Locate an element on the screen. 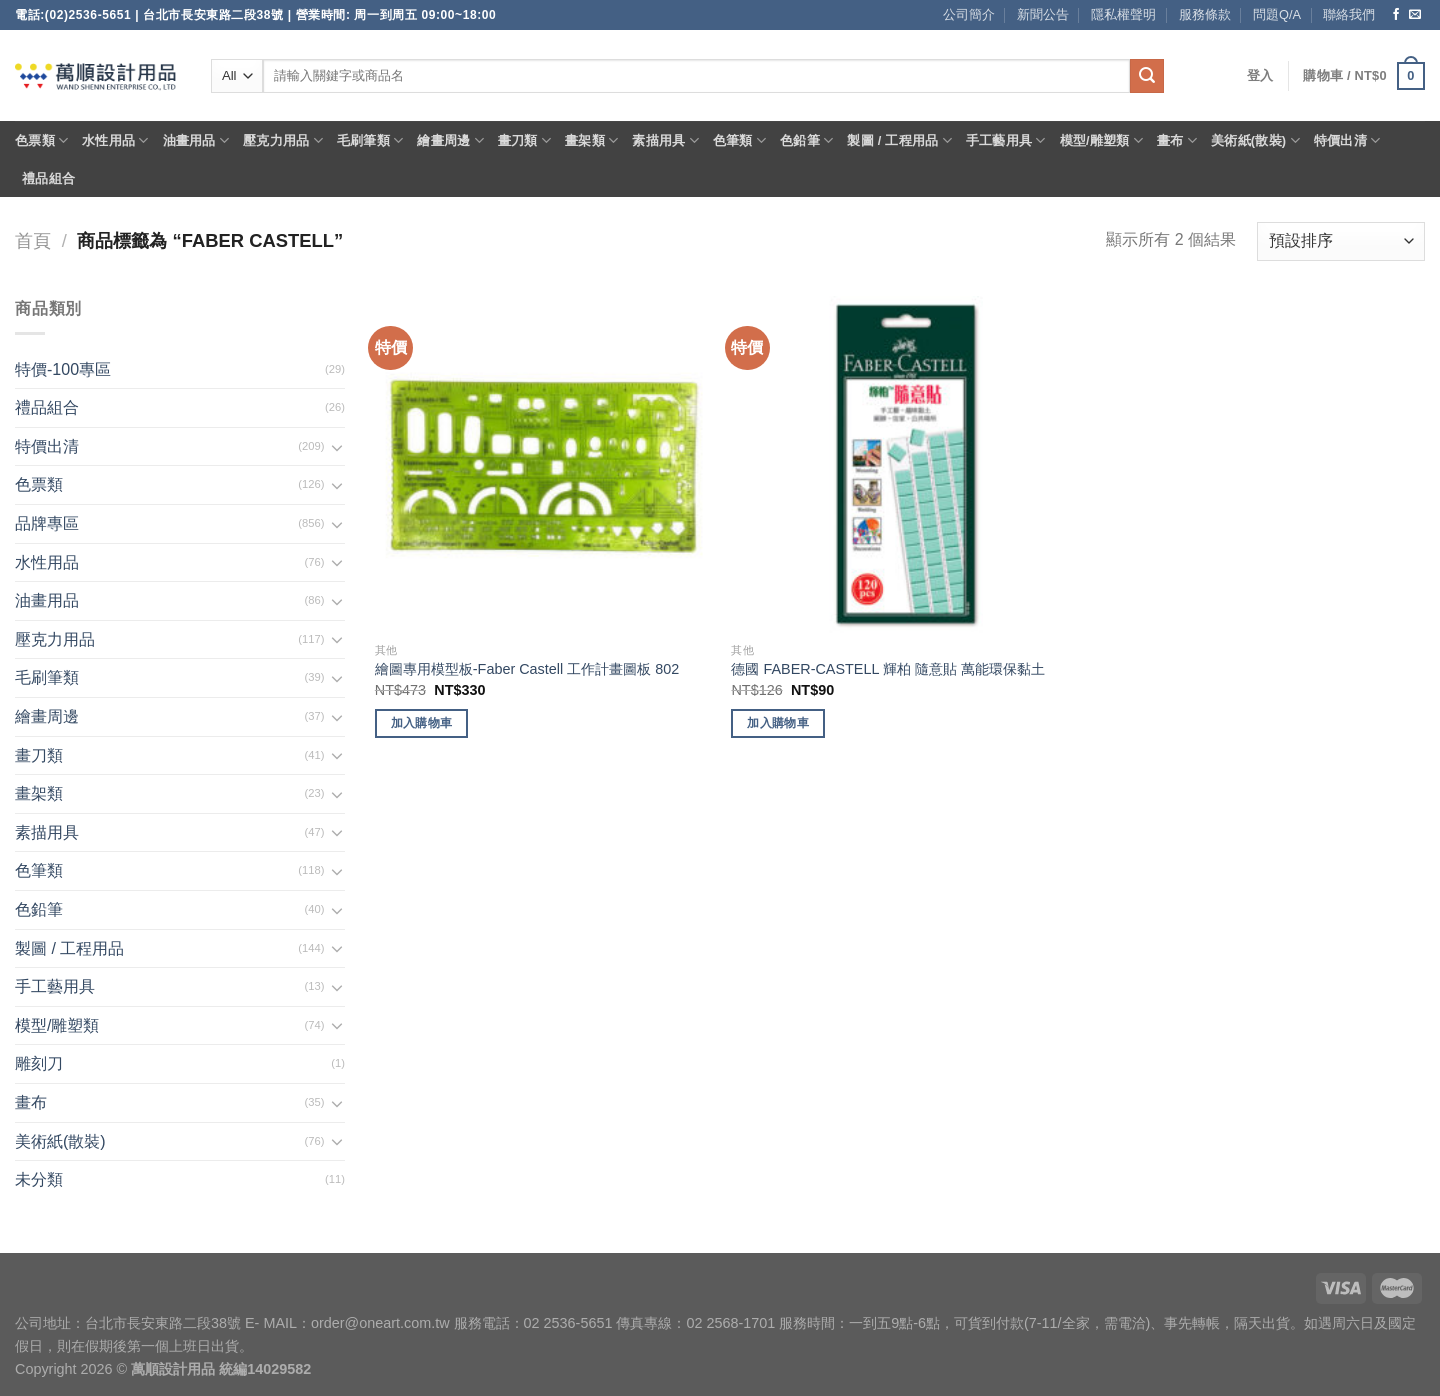  水性用品 is located at coordinates (115, 140).